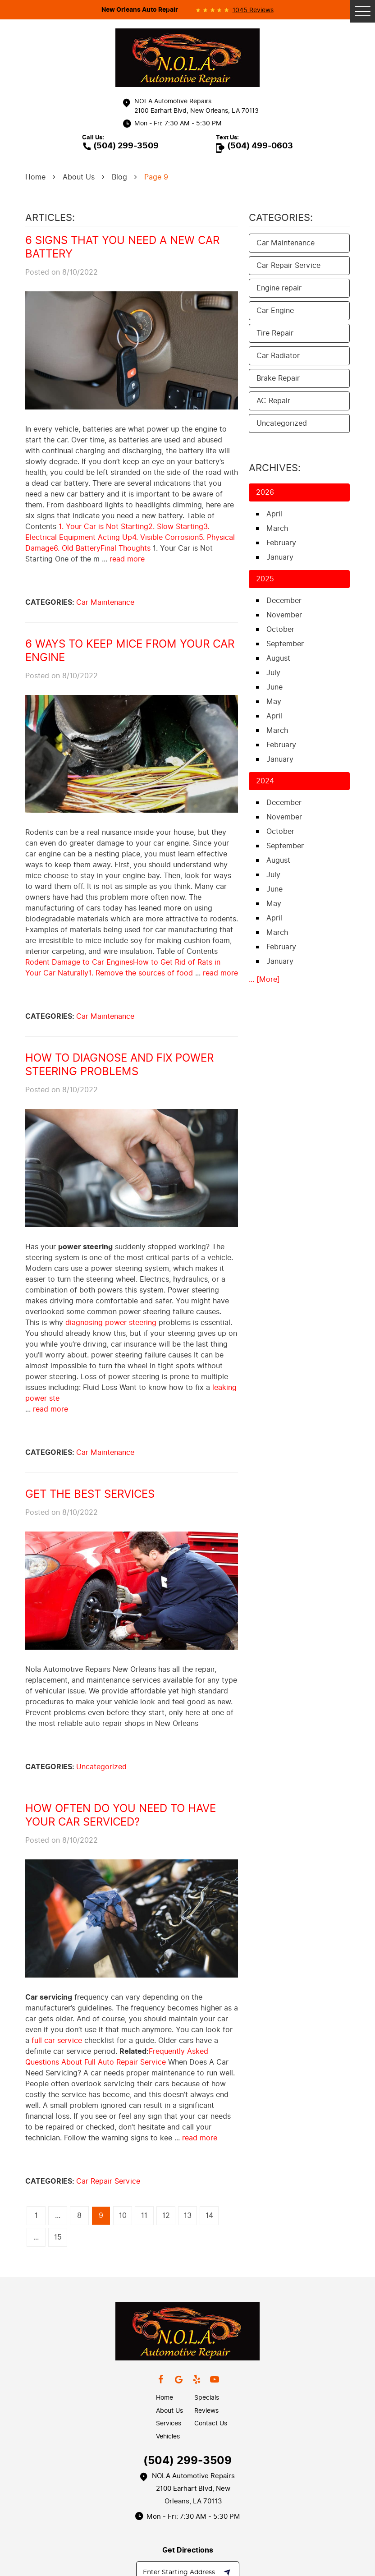 The height and width of the screenshot is (2576, 375). What do you see at coordinates (284, 600) in the screenshot?
I see `December` at bounding box center [284, 600].